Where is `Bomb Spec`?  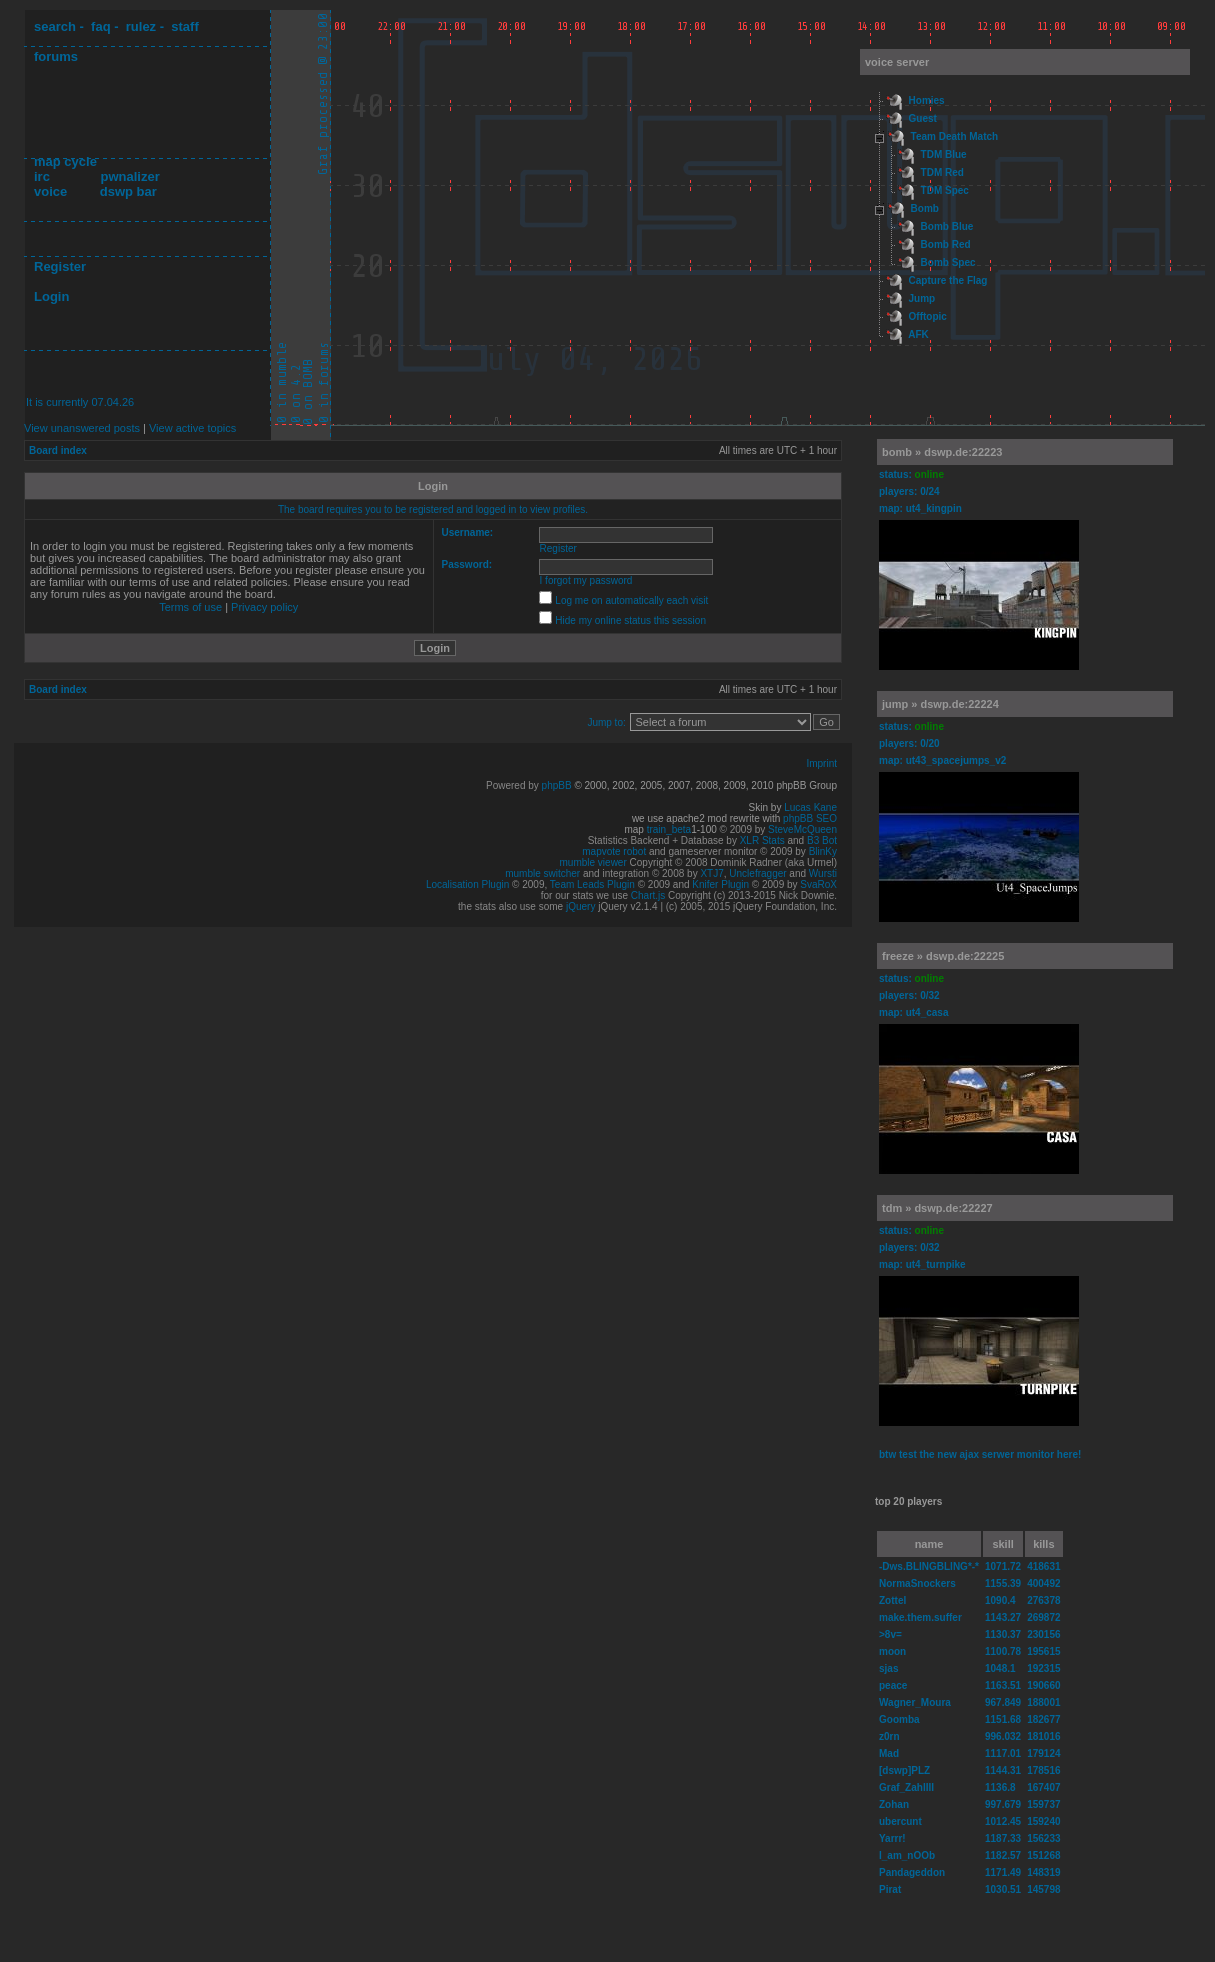 Bomb Spec is located at coordinates (948, 262).